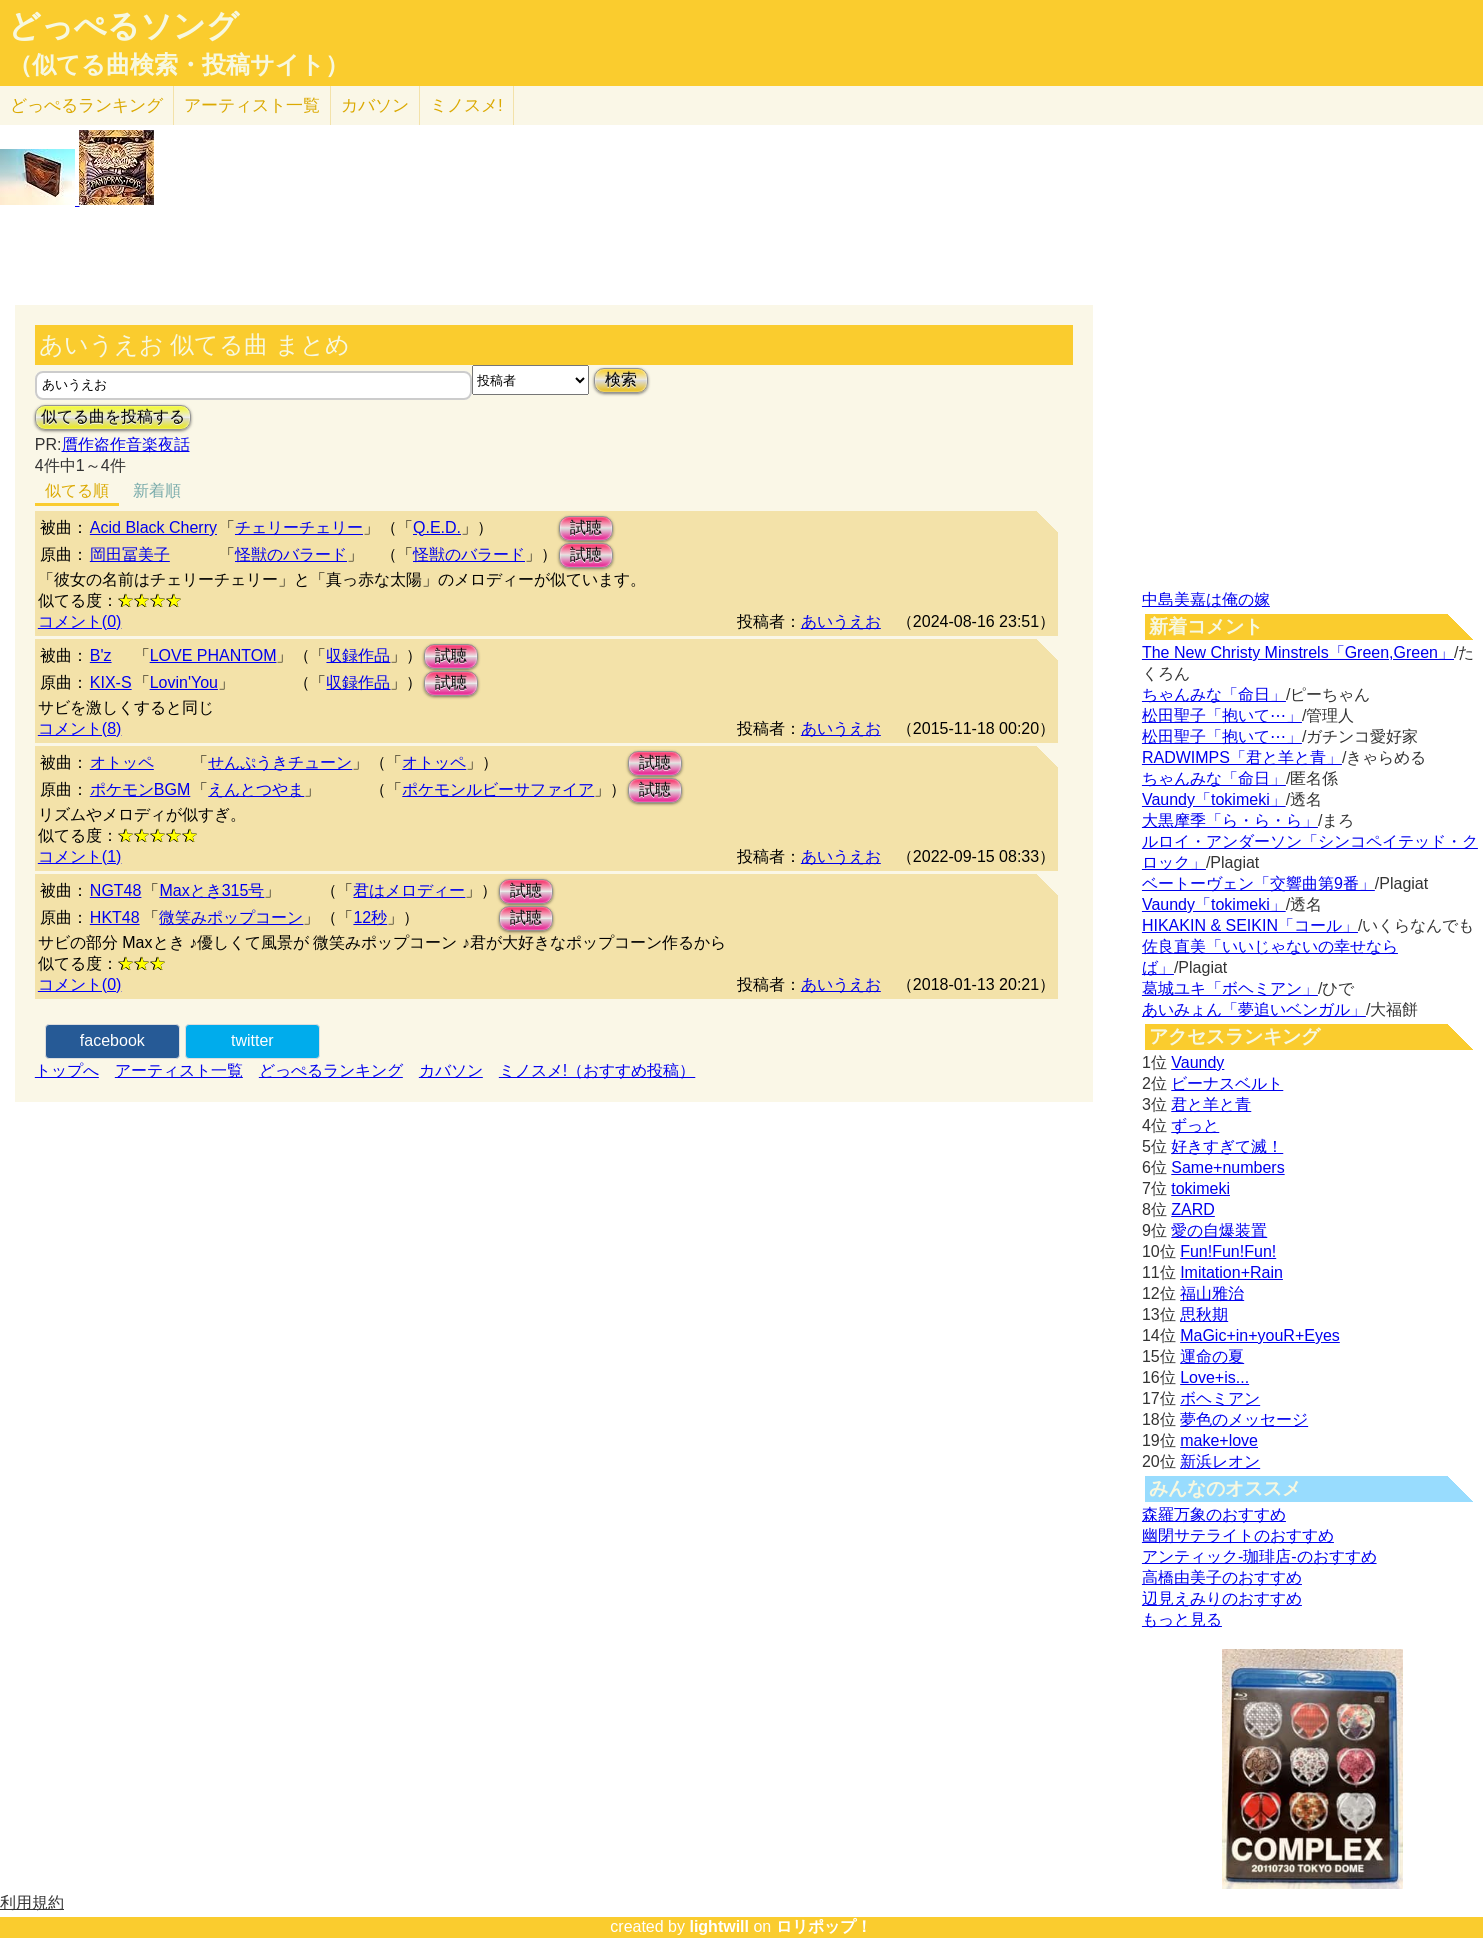 This screenshot has width=1483, height=1959. I want to click on 松田聖子「抱いて⋯」, so click(1222, 715).